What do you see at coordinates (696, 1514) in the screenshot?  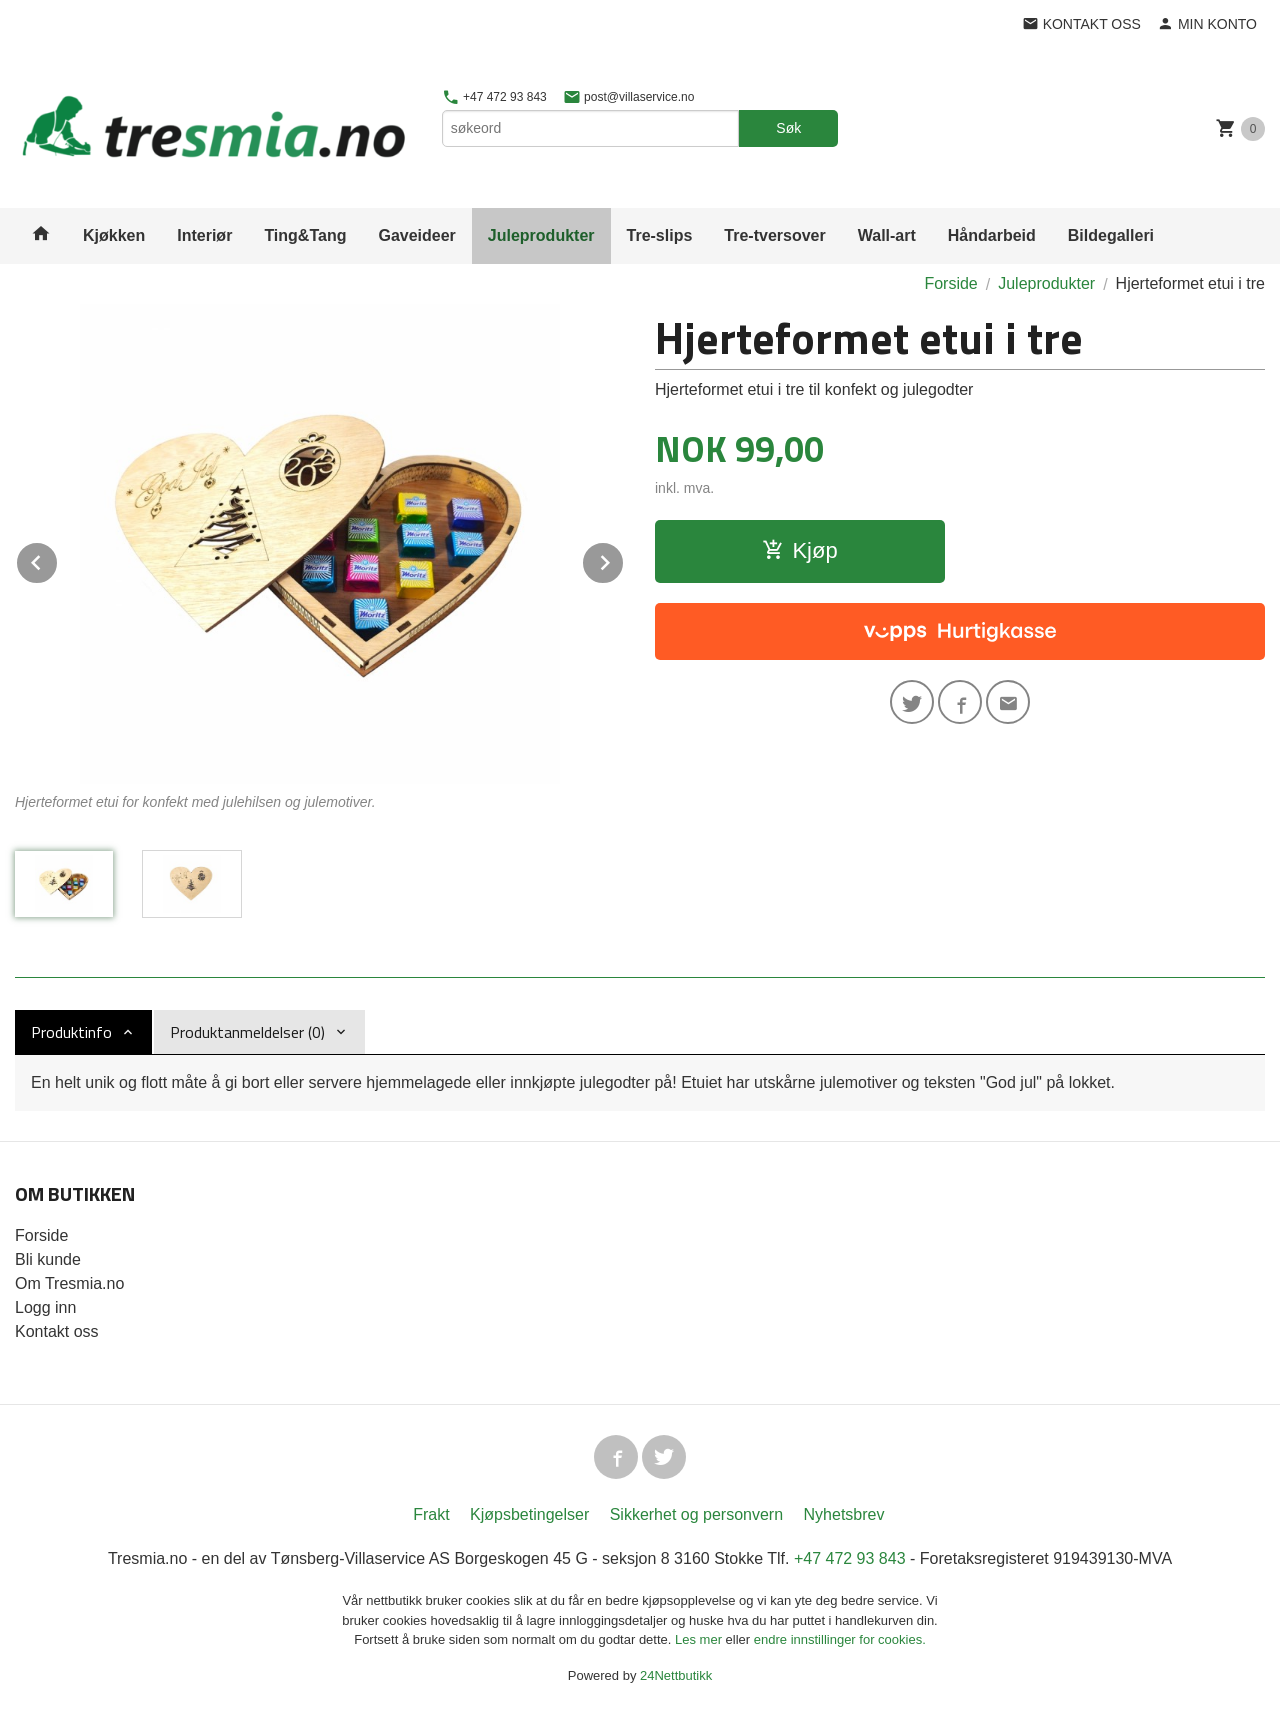 I see `Sikkerhet og personvern` at bounding box center [696, 1514].